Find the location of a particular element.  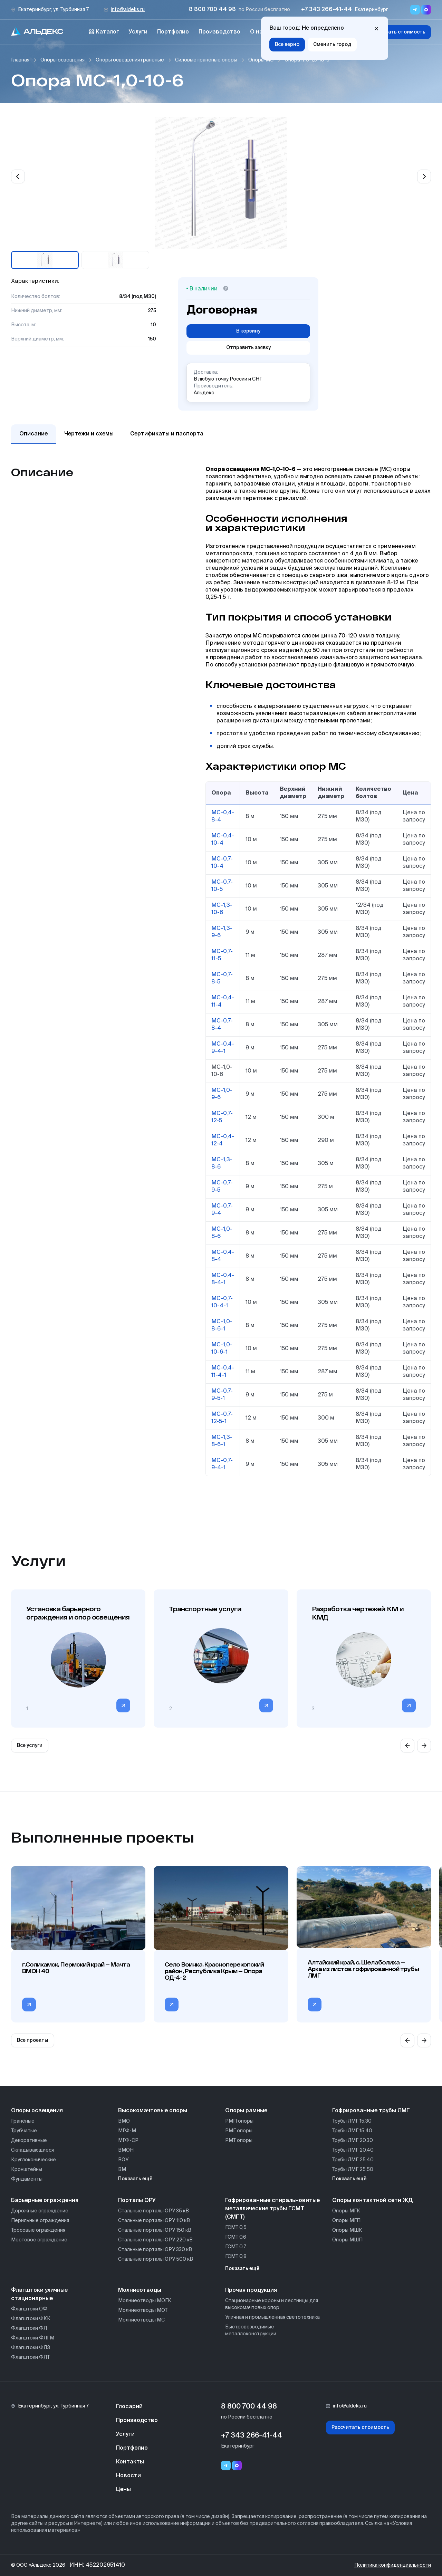

Опоры освещения is located at coordinates (62, 60).